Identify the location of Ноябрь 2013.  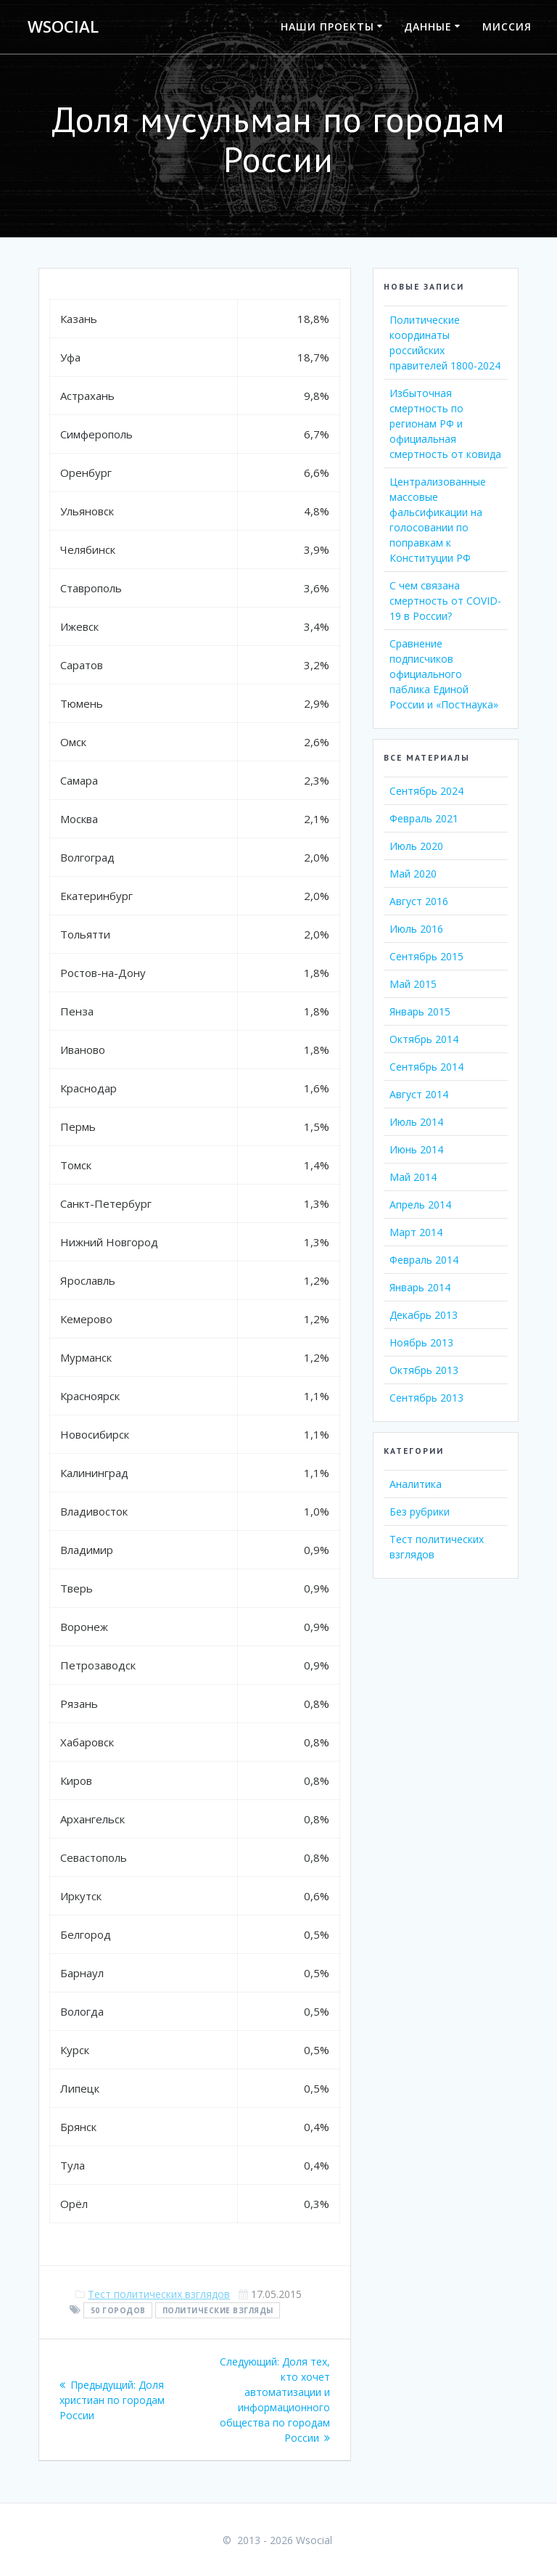
(421, 1342).